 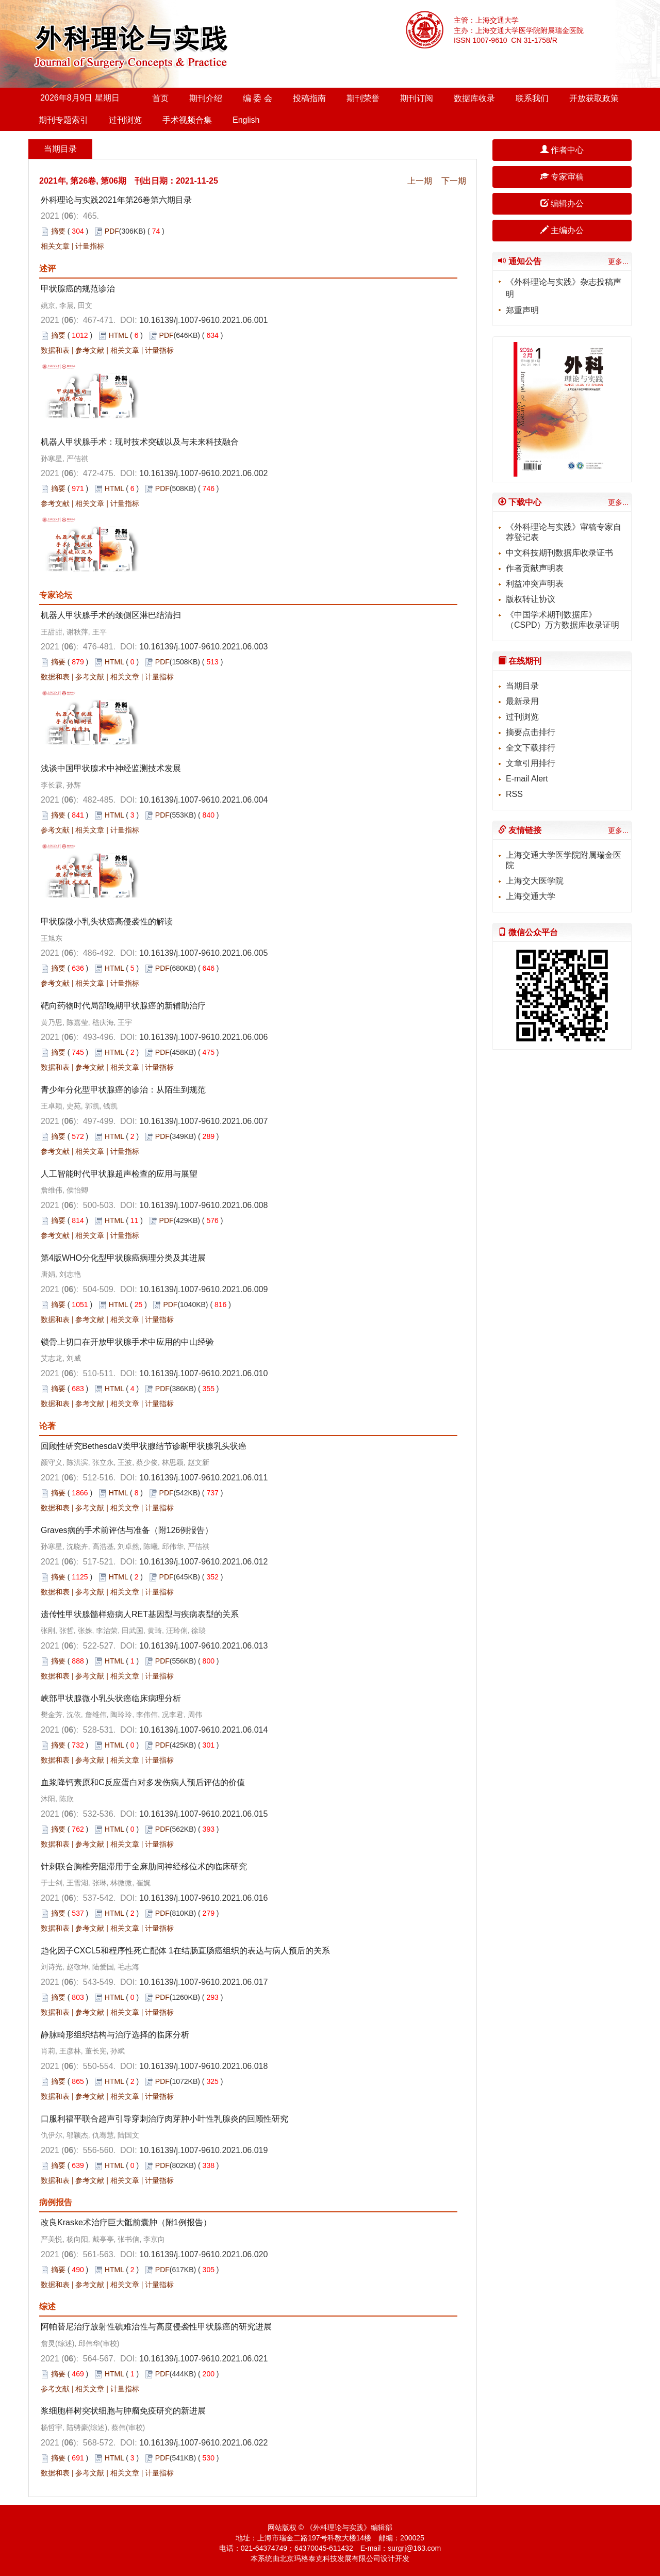 What do you see at coordinates (532, 98) in the screenshot?
I see `联系我们` at bounding box center [532, 98].